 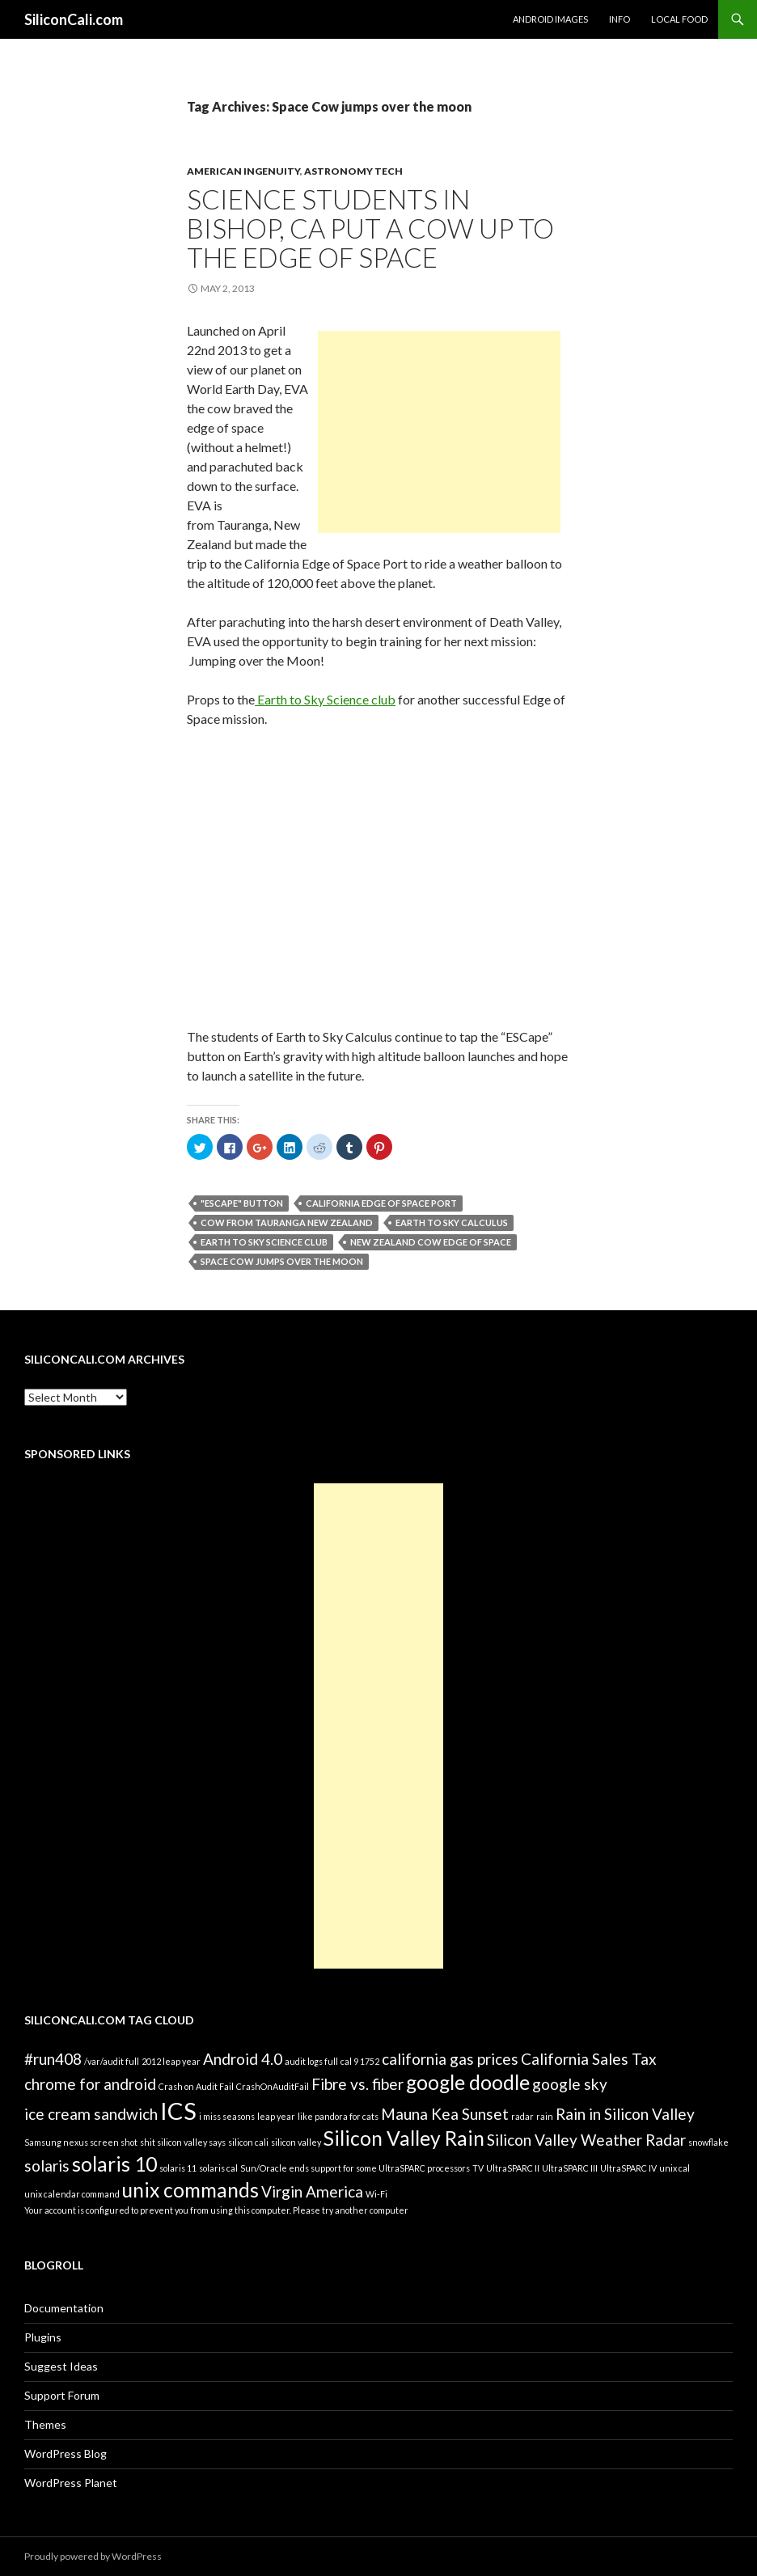 What do you see at coordinates (93, 2556) in the screenshot?
I see `Proudly powered by WordPress` at bounding box center [93, 2556].